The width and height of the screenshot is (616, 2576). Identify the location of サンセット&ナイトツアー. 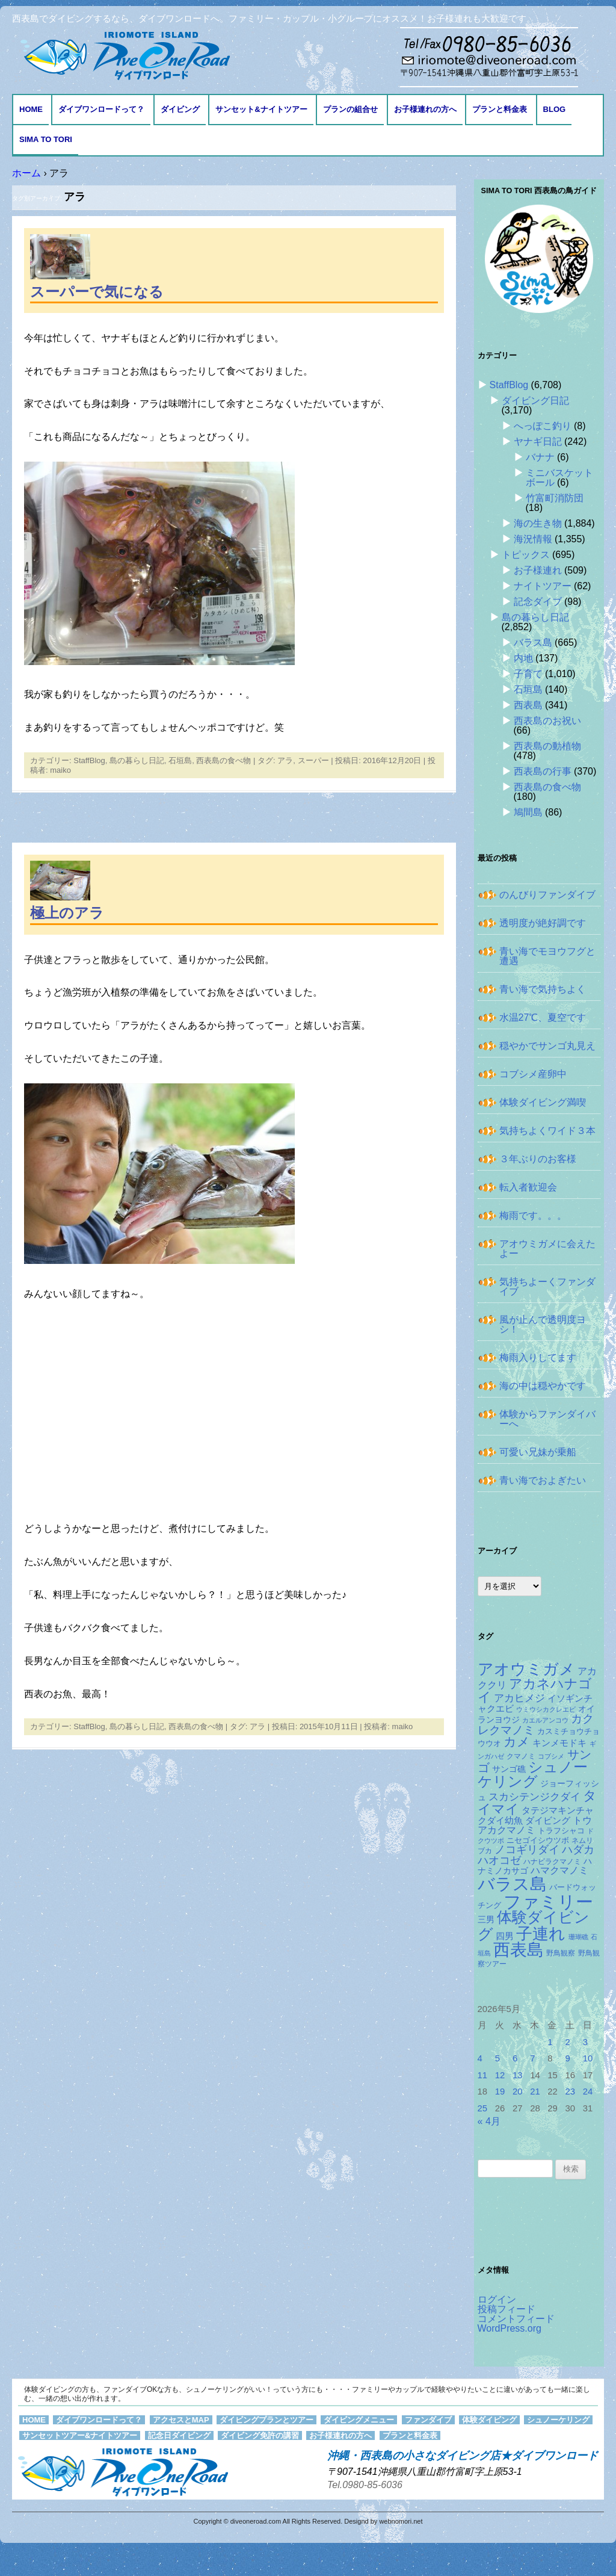
(261, 109).